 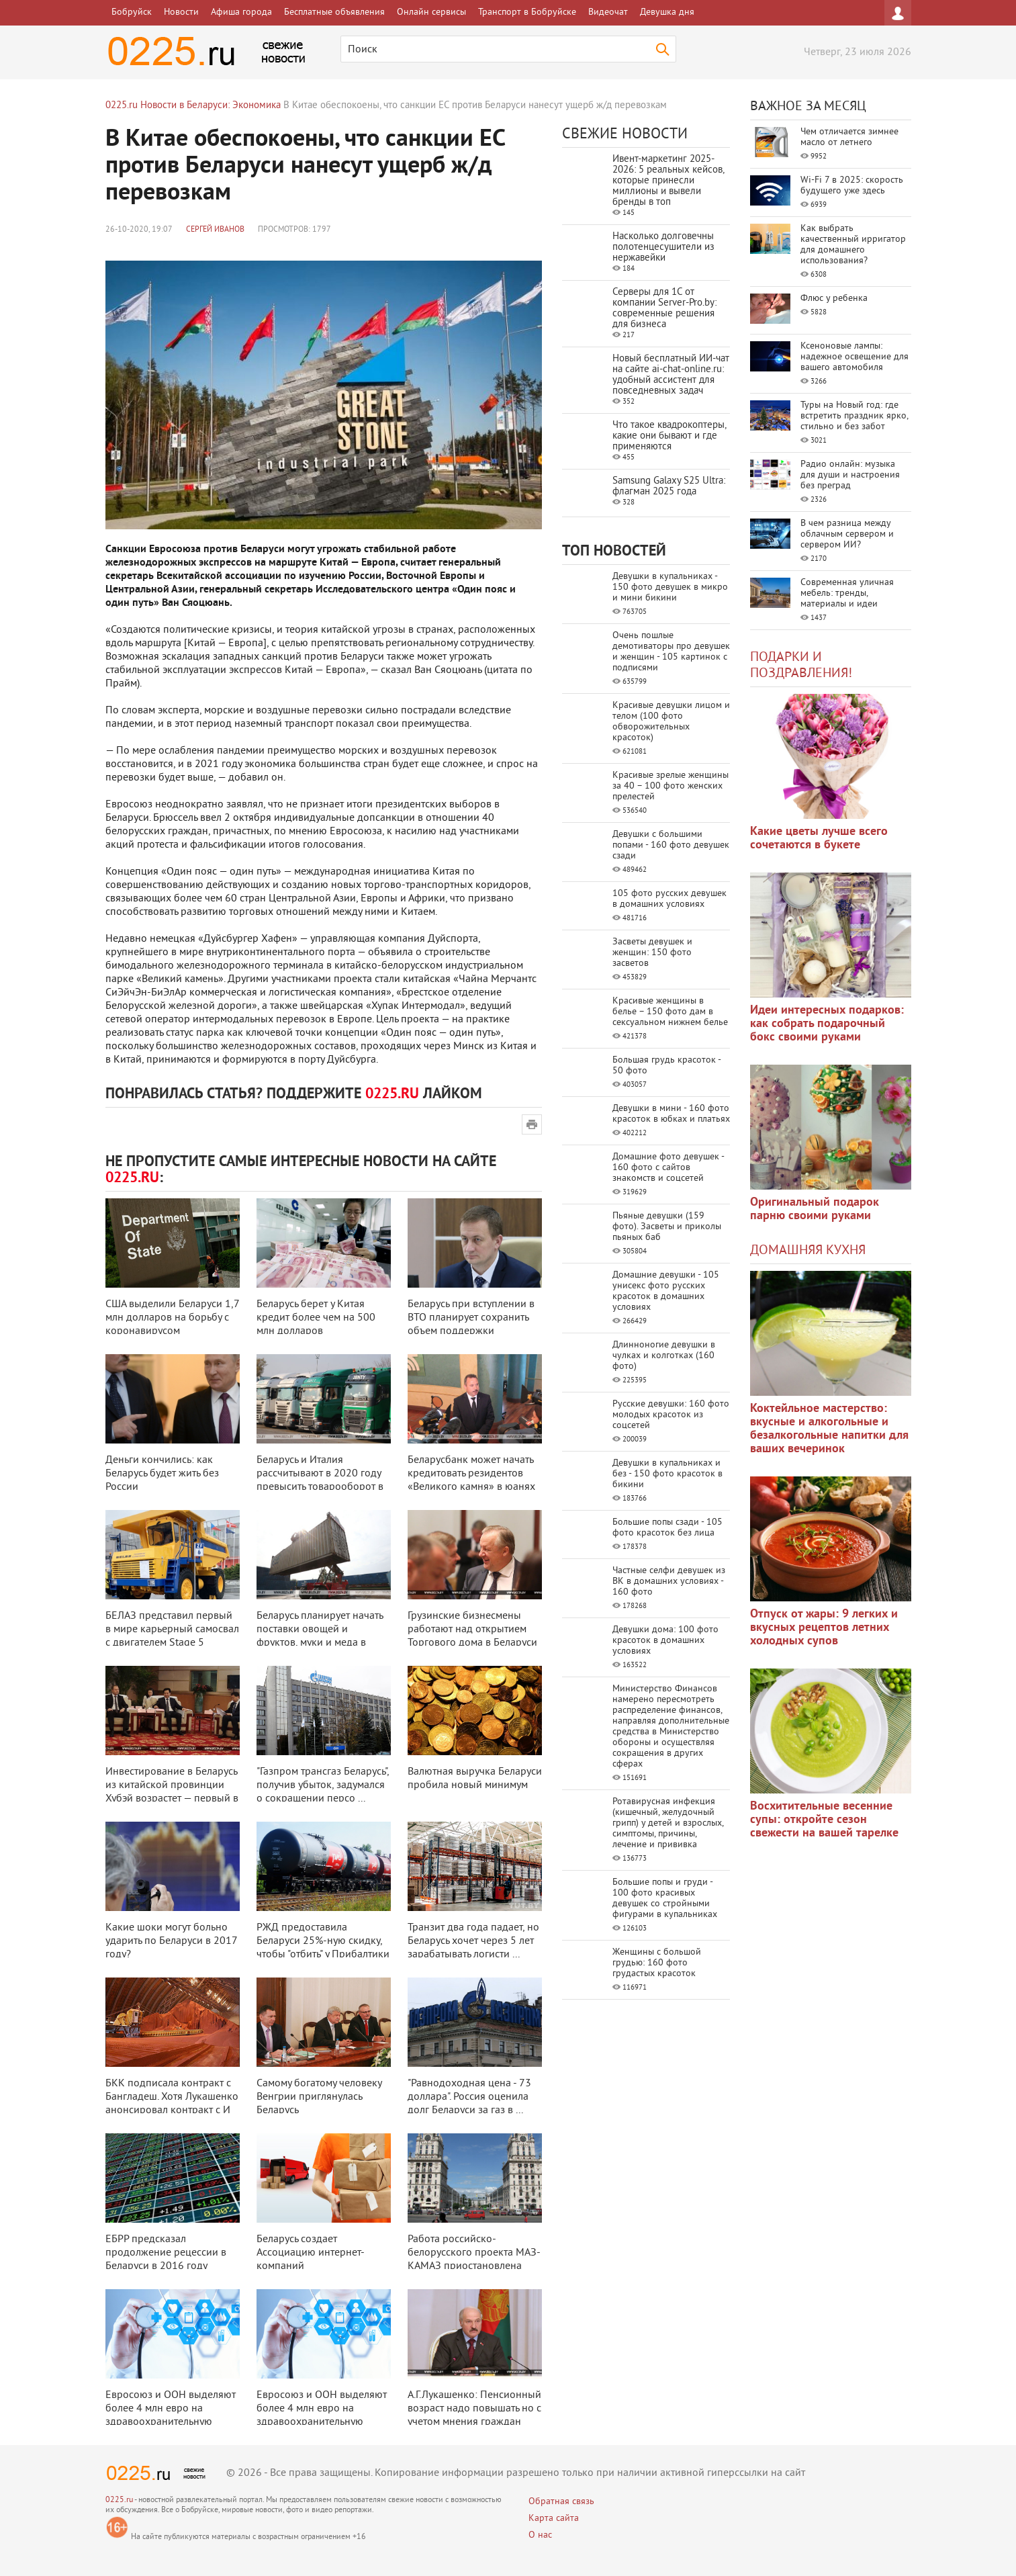 What do you see at coordinates (663, 247) in the screenshot?
I see `Насколько долговечны полотенцесушители из нержавейки` at bounding box center [663, 247].